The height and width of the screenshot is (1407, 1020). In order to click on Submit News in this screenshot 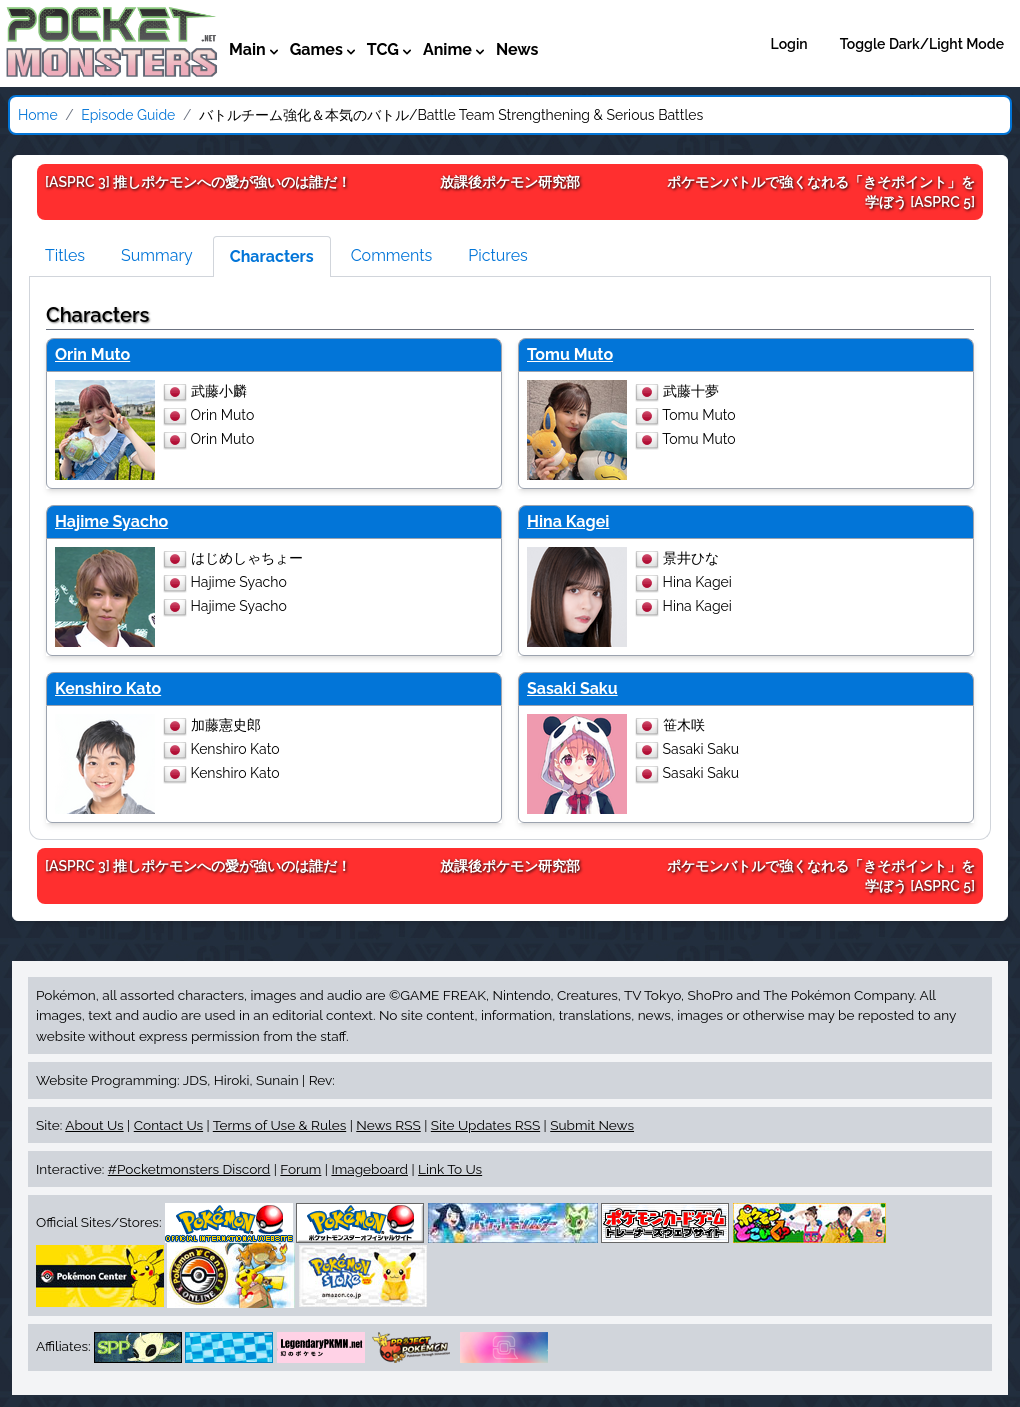, I will do `click(592, 1125)`.